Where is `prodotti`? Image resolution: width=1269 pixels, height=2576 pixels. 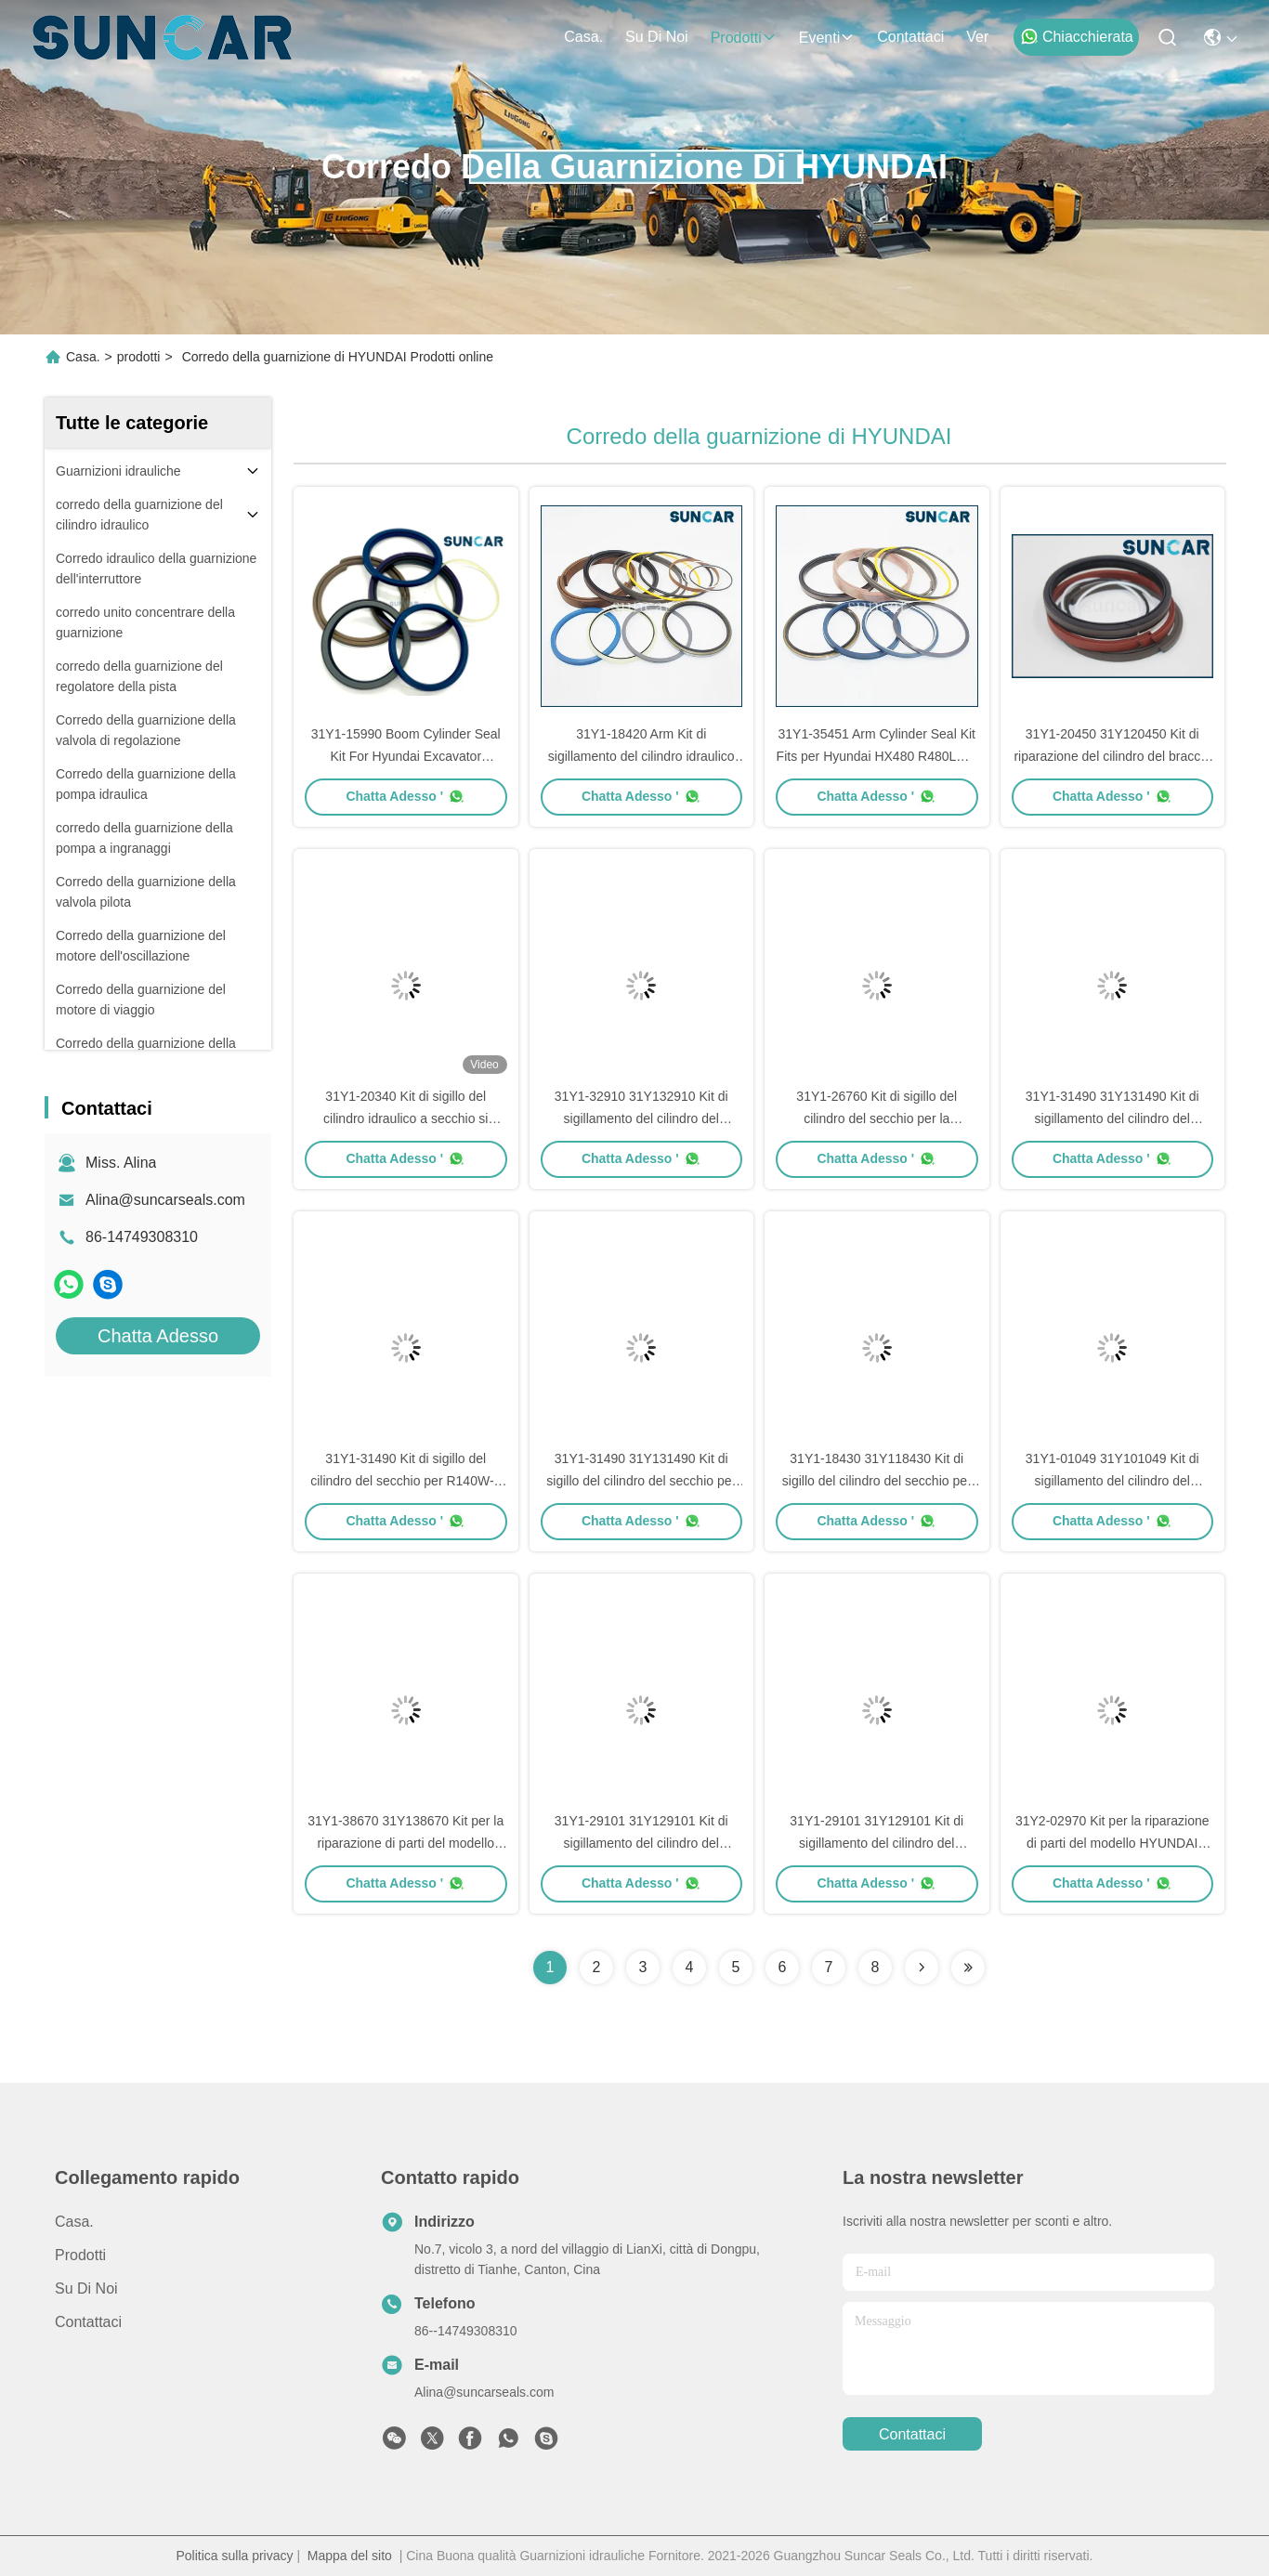 prodotti is located at coordinates (744, 38).